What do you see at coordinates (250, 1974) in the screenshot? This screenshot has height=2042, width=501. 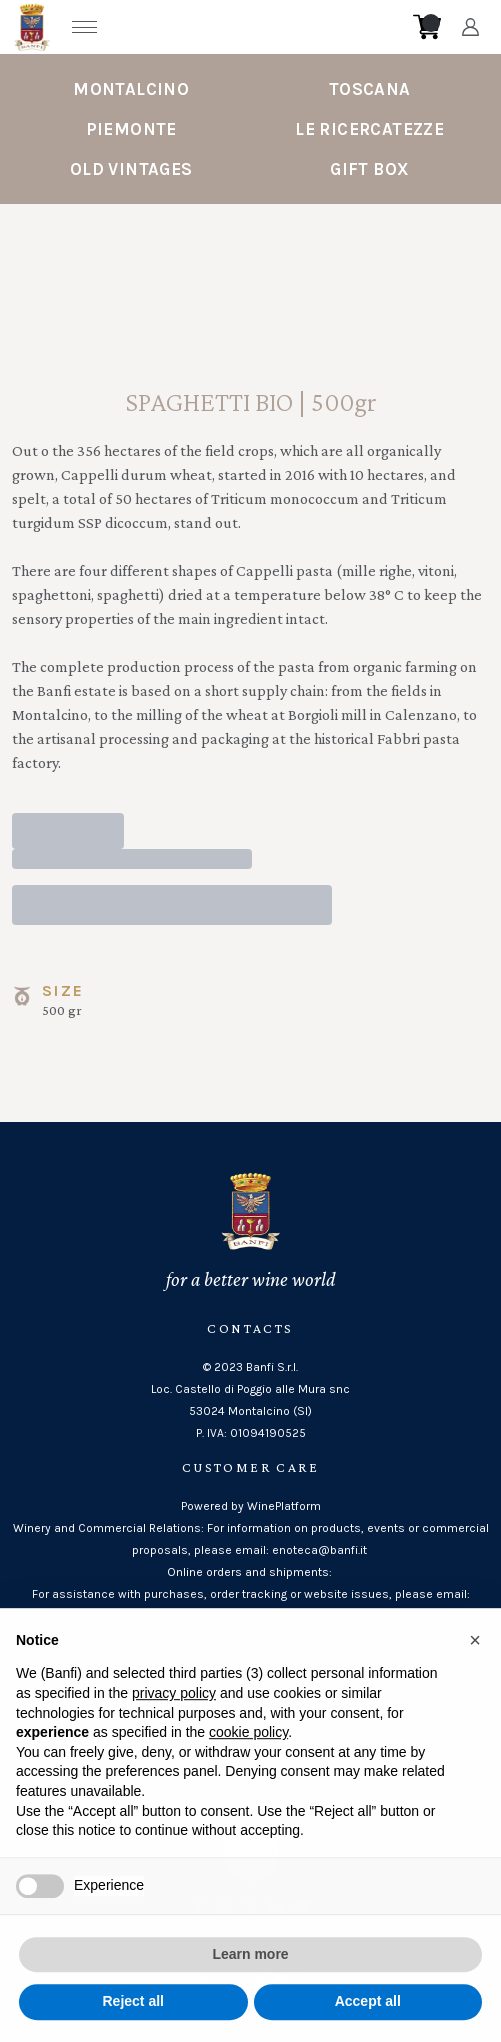 I see `Learn more [button]` at bounding box center [250, 1974].